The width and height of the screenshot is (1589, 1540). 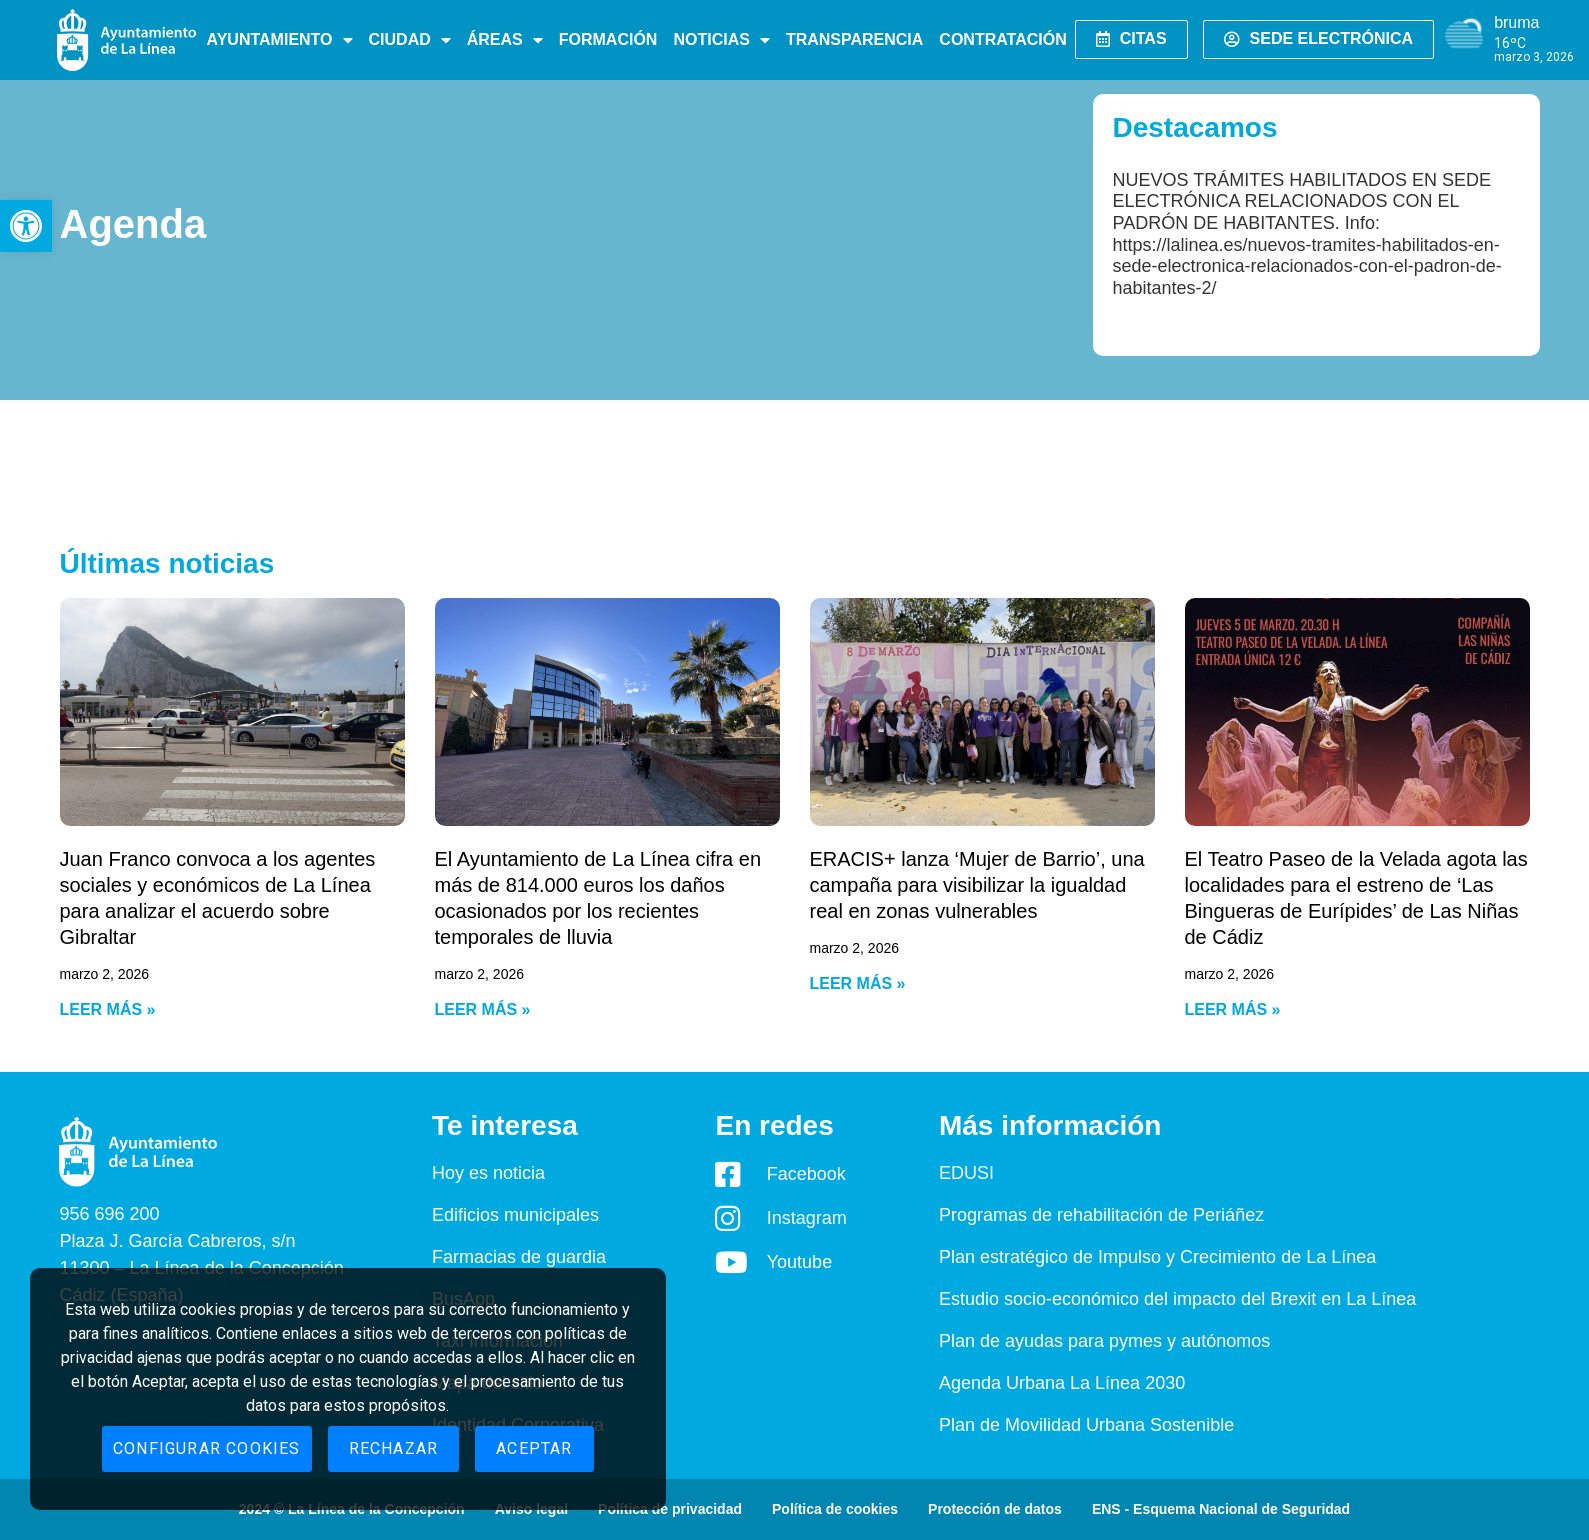 What do you see at coordinates (410, 40) in the screenshot?
I see `Ciudad` at bounding box center [410, 40].